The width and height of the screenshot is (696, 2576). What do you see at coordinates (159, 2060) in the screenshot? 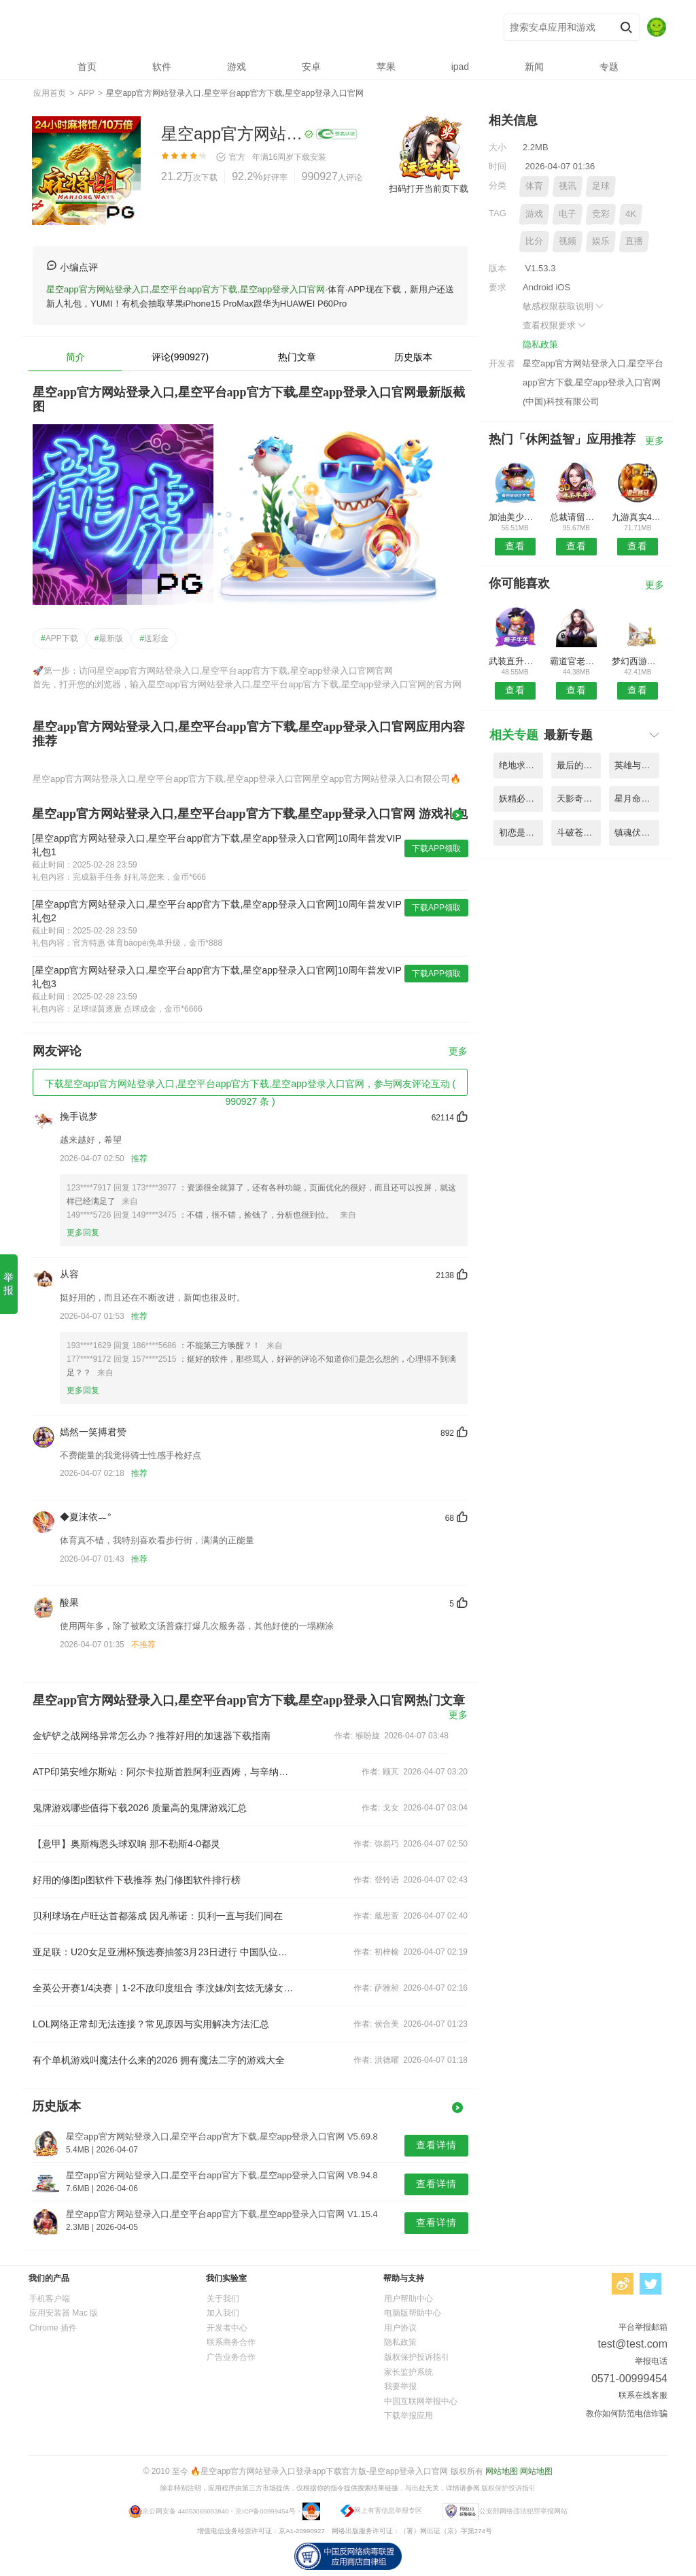
I see `有个单机游戏叫魔法什么来的2026 拥有魔法二字的游戏大全` at bounding box center [159, 2060].